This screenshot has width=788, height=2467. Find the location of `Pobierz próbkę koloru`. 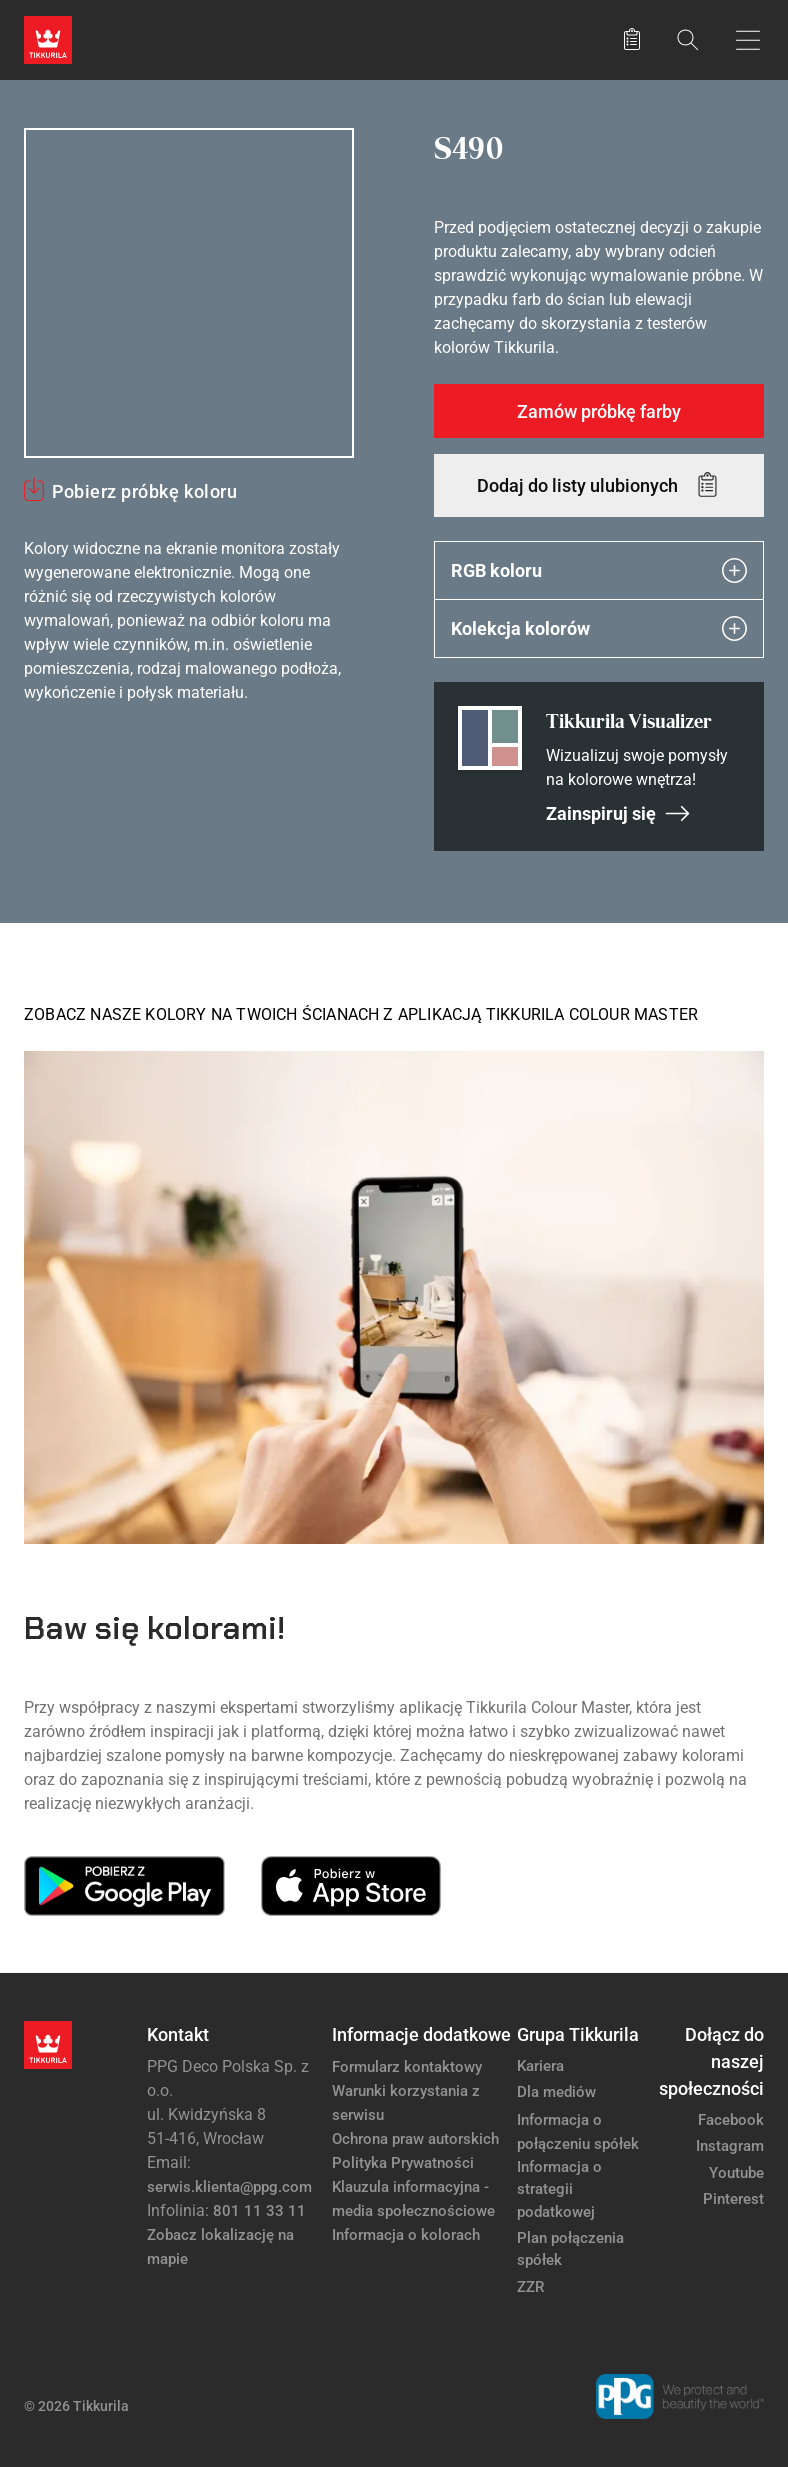

Pobierz próbkę koloru is located at coordinates (144, 491).